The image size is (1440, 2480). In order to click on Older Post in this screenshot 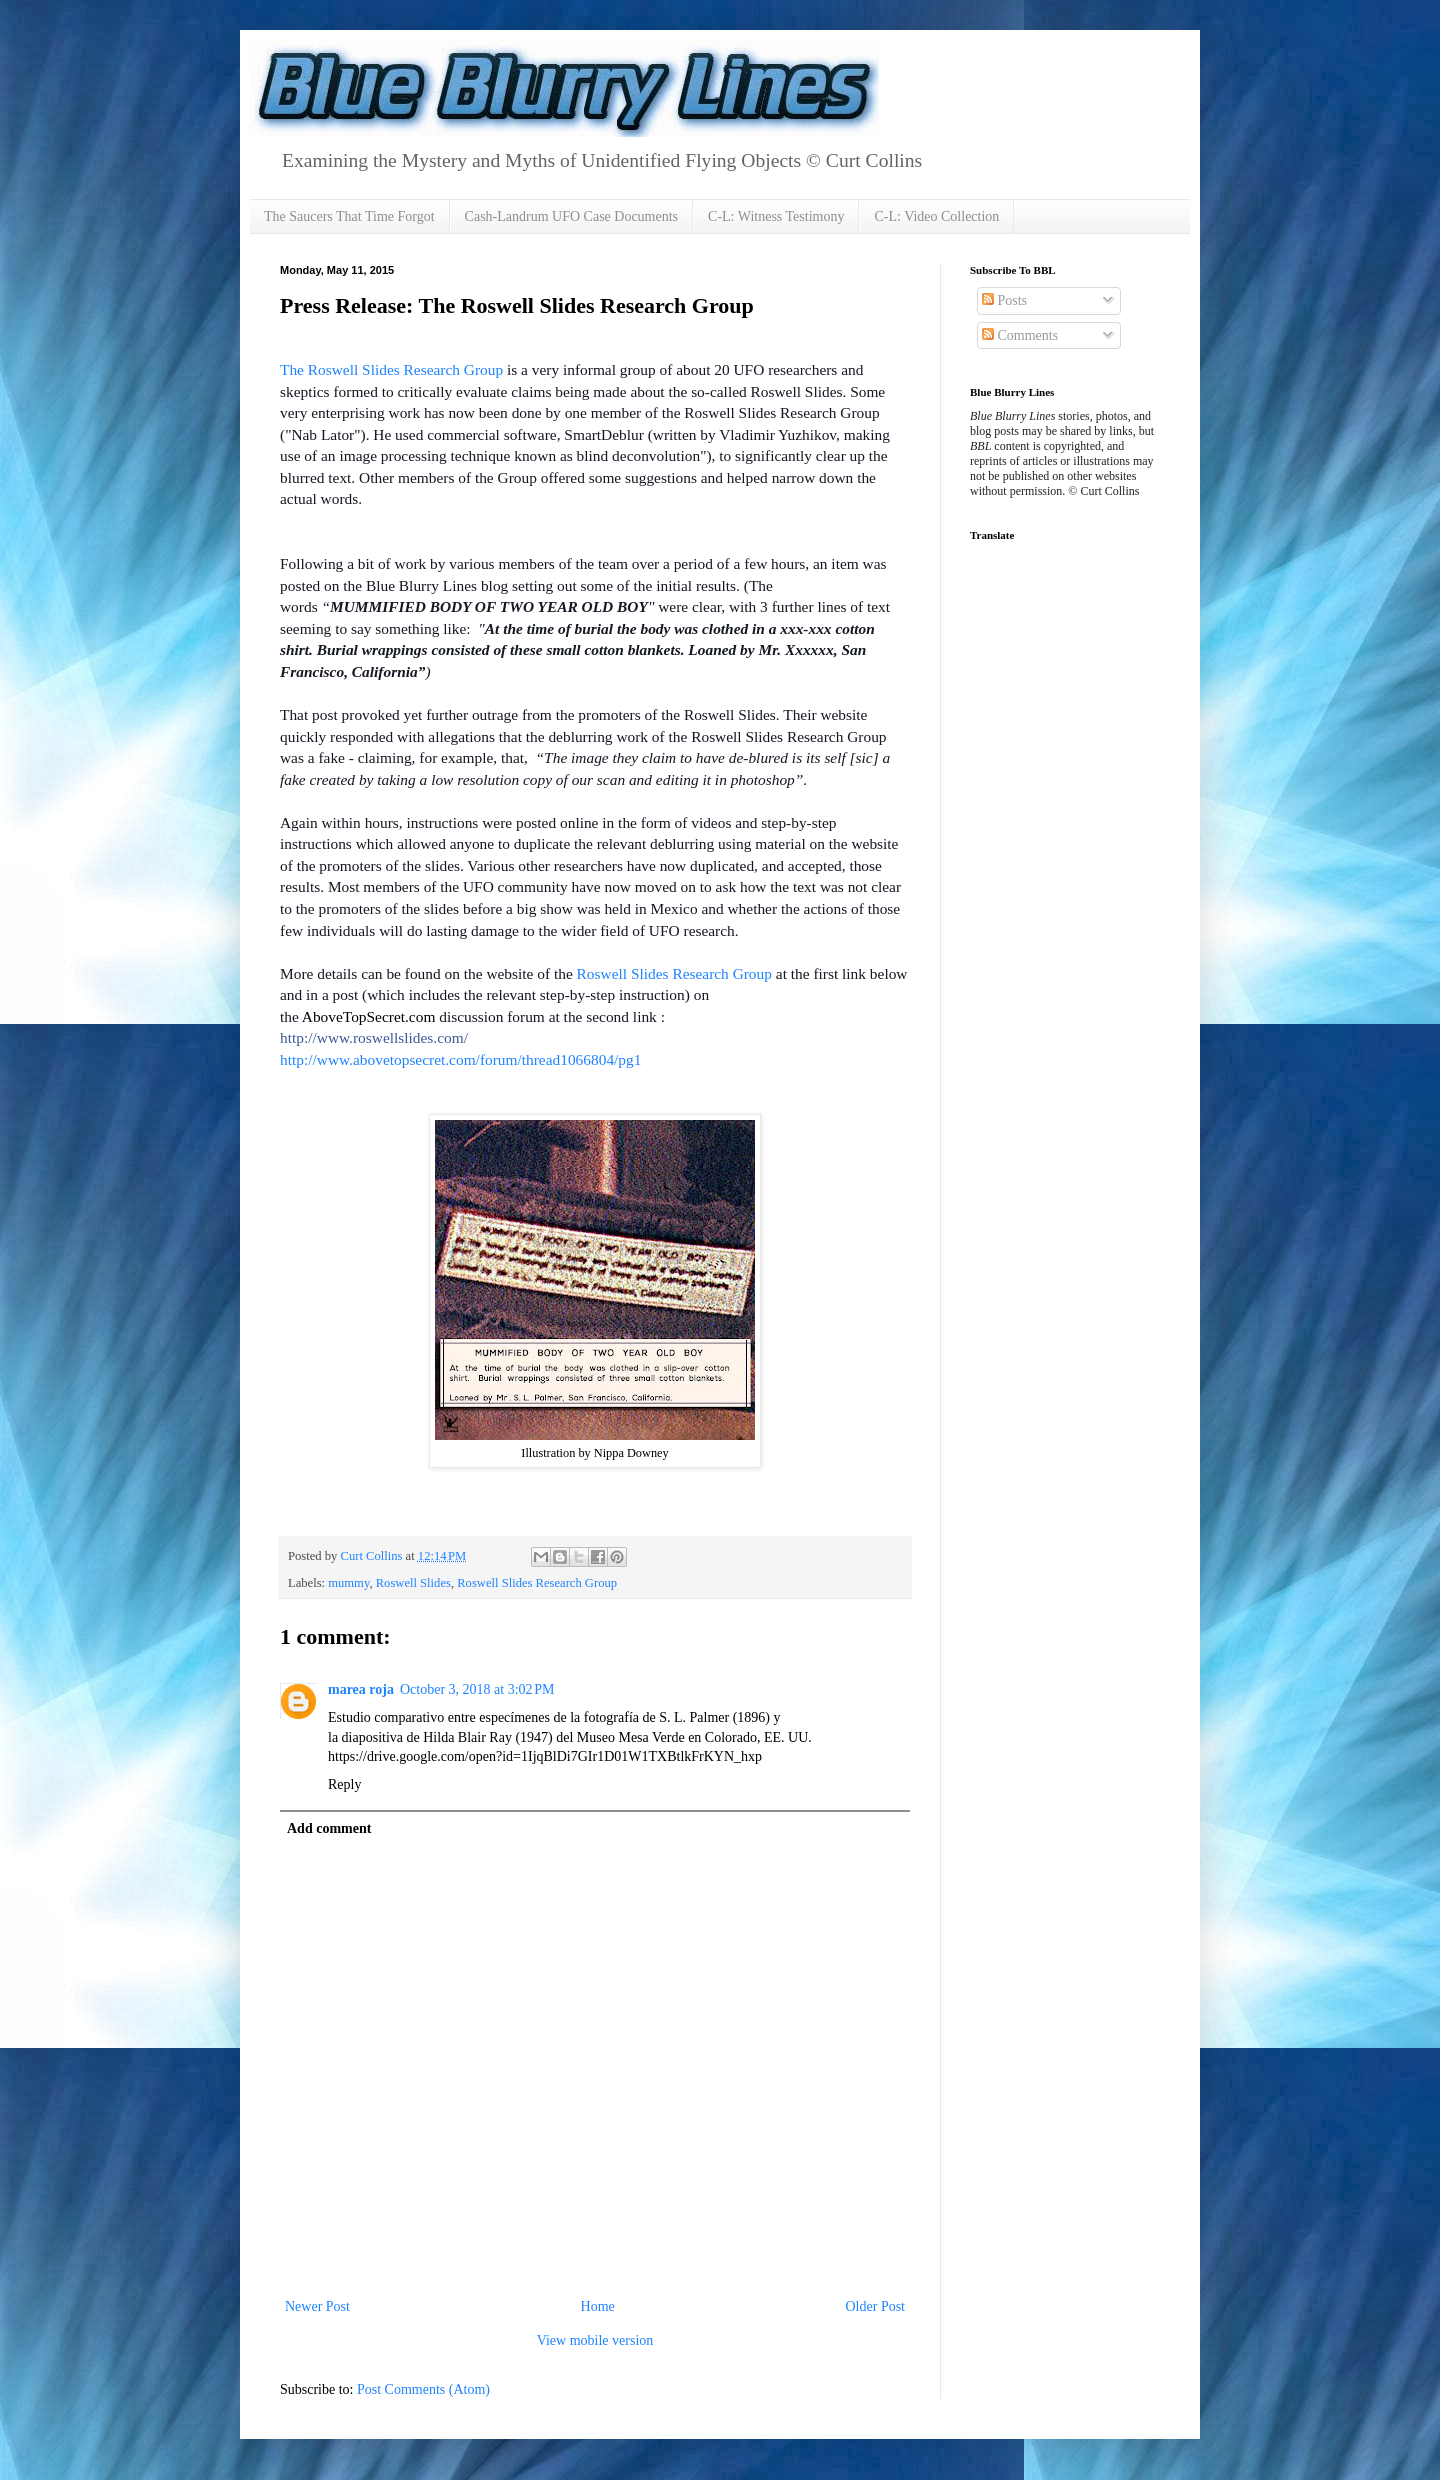, I will do `click(876, 2306)`.